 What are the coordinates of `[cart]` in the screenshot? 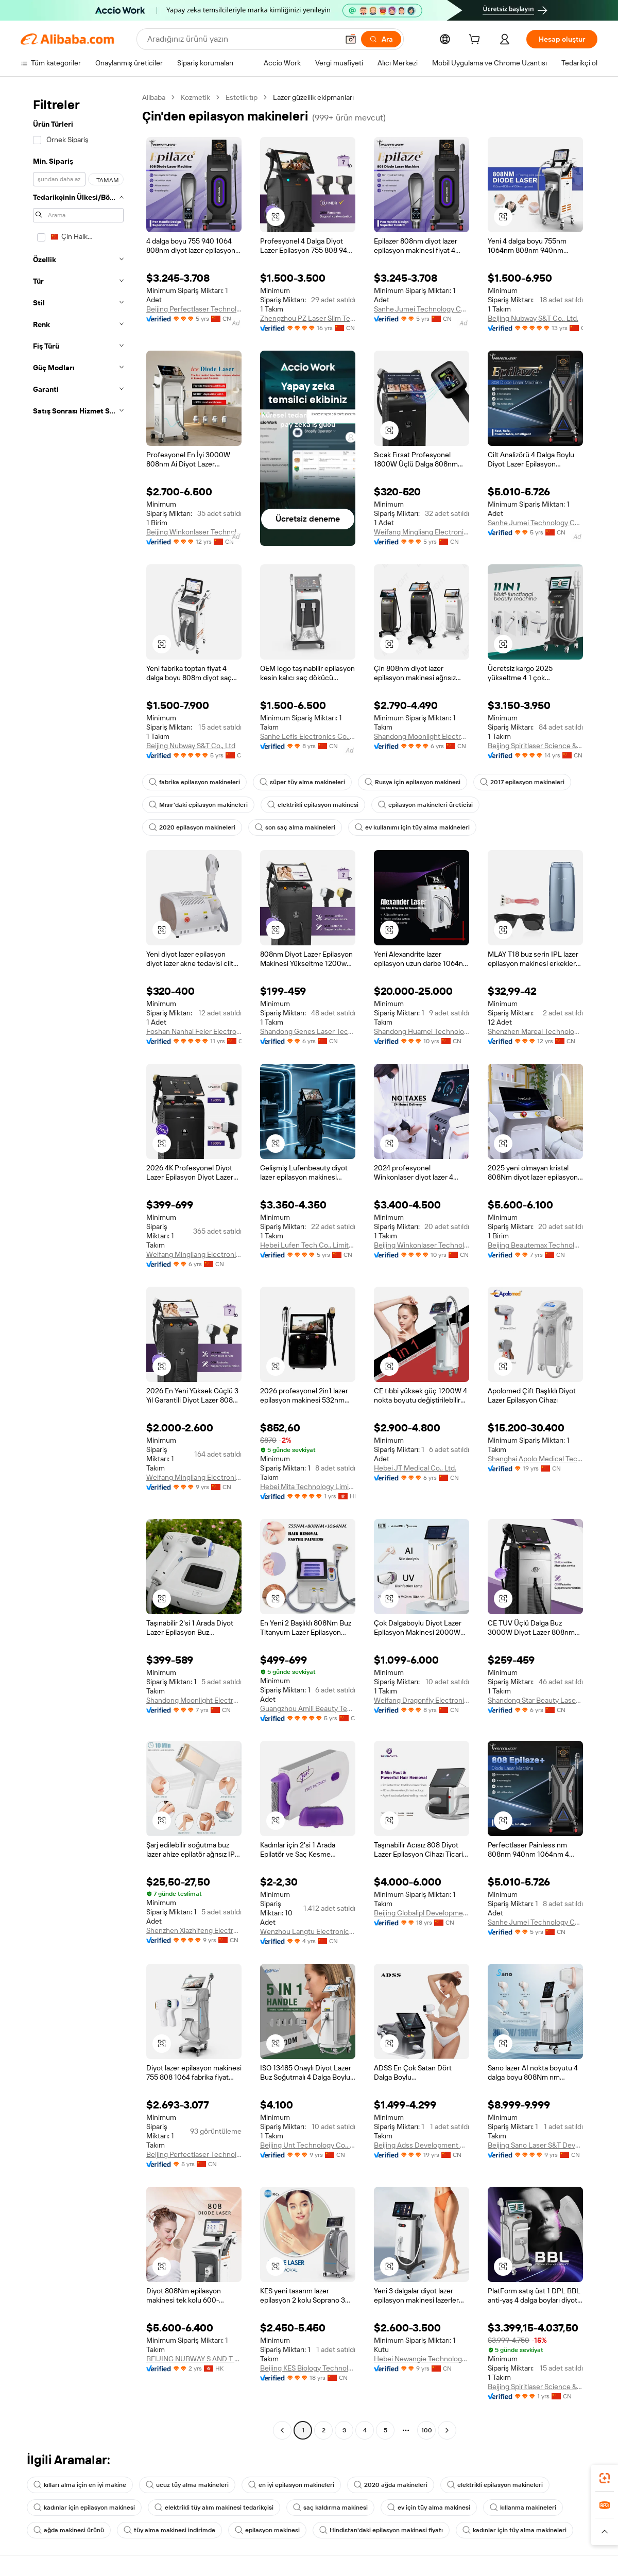 It's located at (476, 41).